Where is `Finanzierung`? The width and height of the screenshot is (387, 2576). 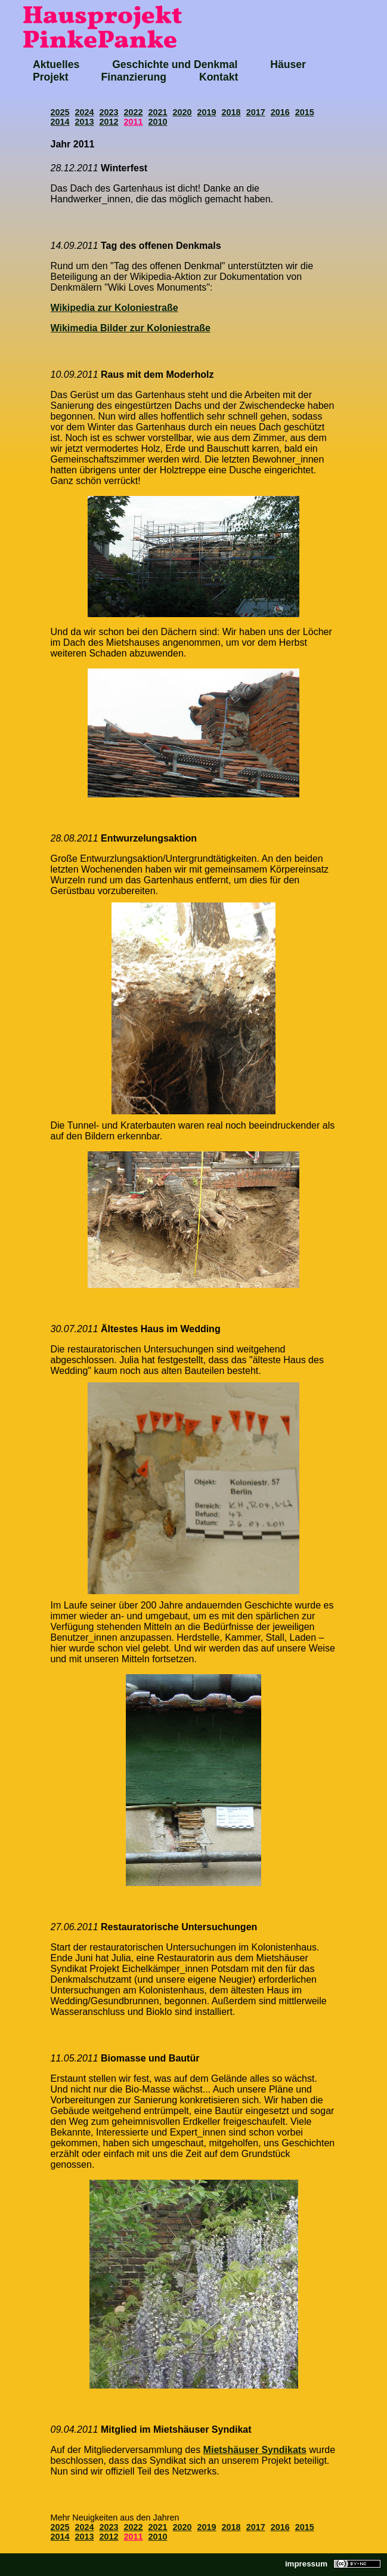 Finanzierung is located at coordinates (133, 77).